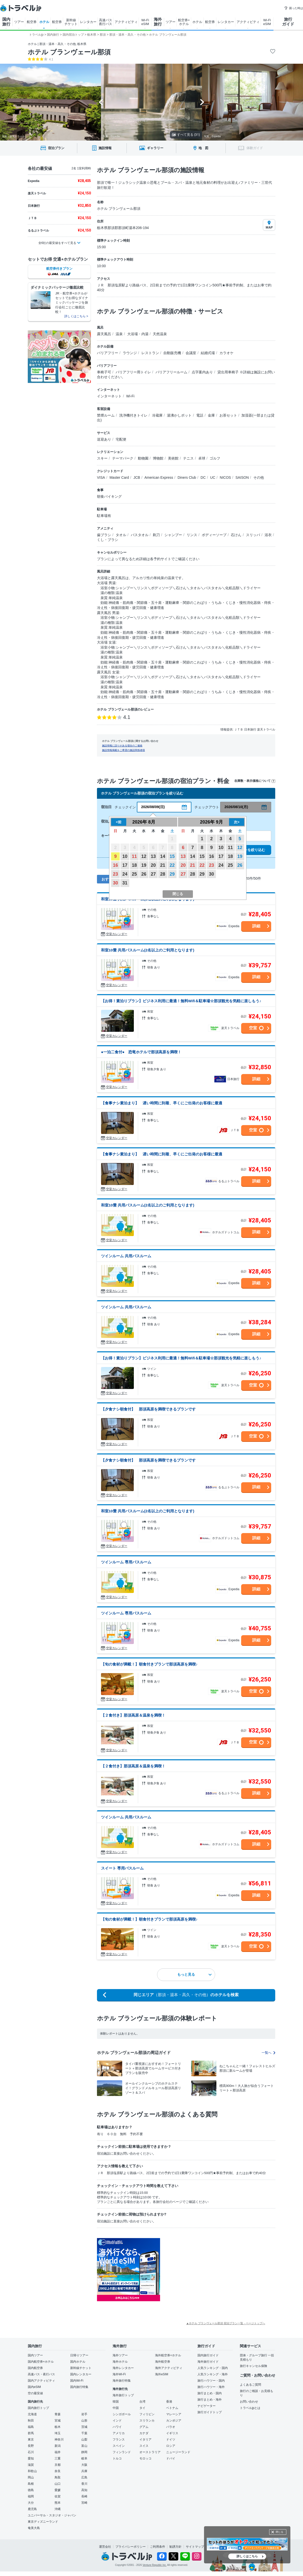 This screenshot has height=2576, width=303. I want to click on [Go to last slide], so click(101, 102).